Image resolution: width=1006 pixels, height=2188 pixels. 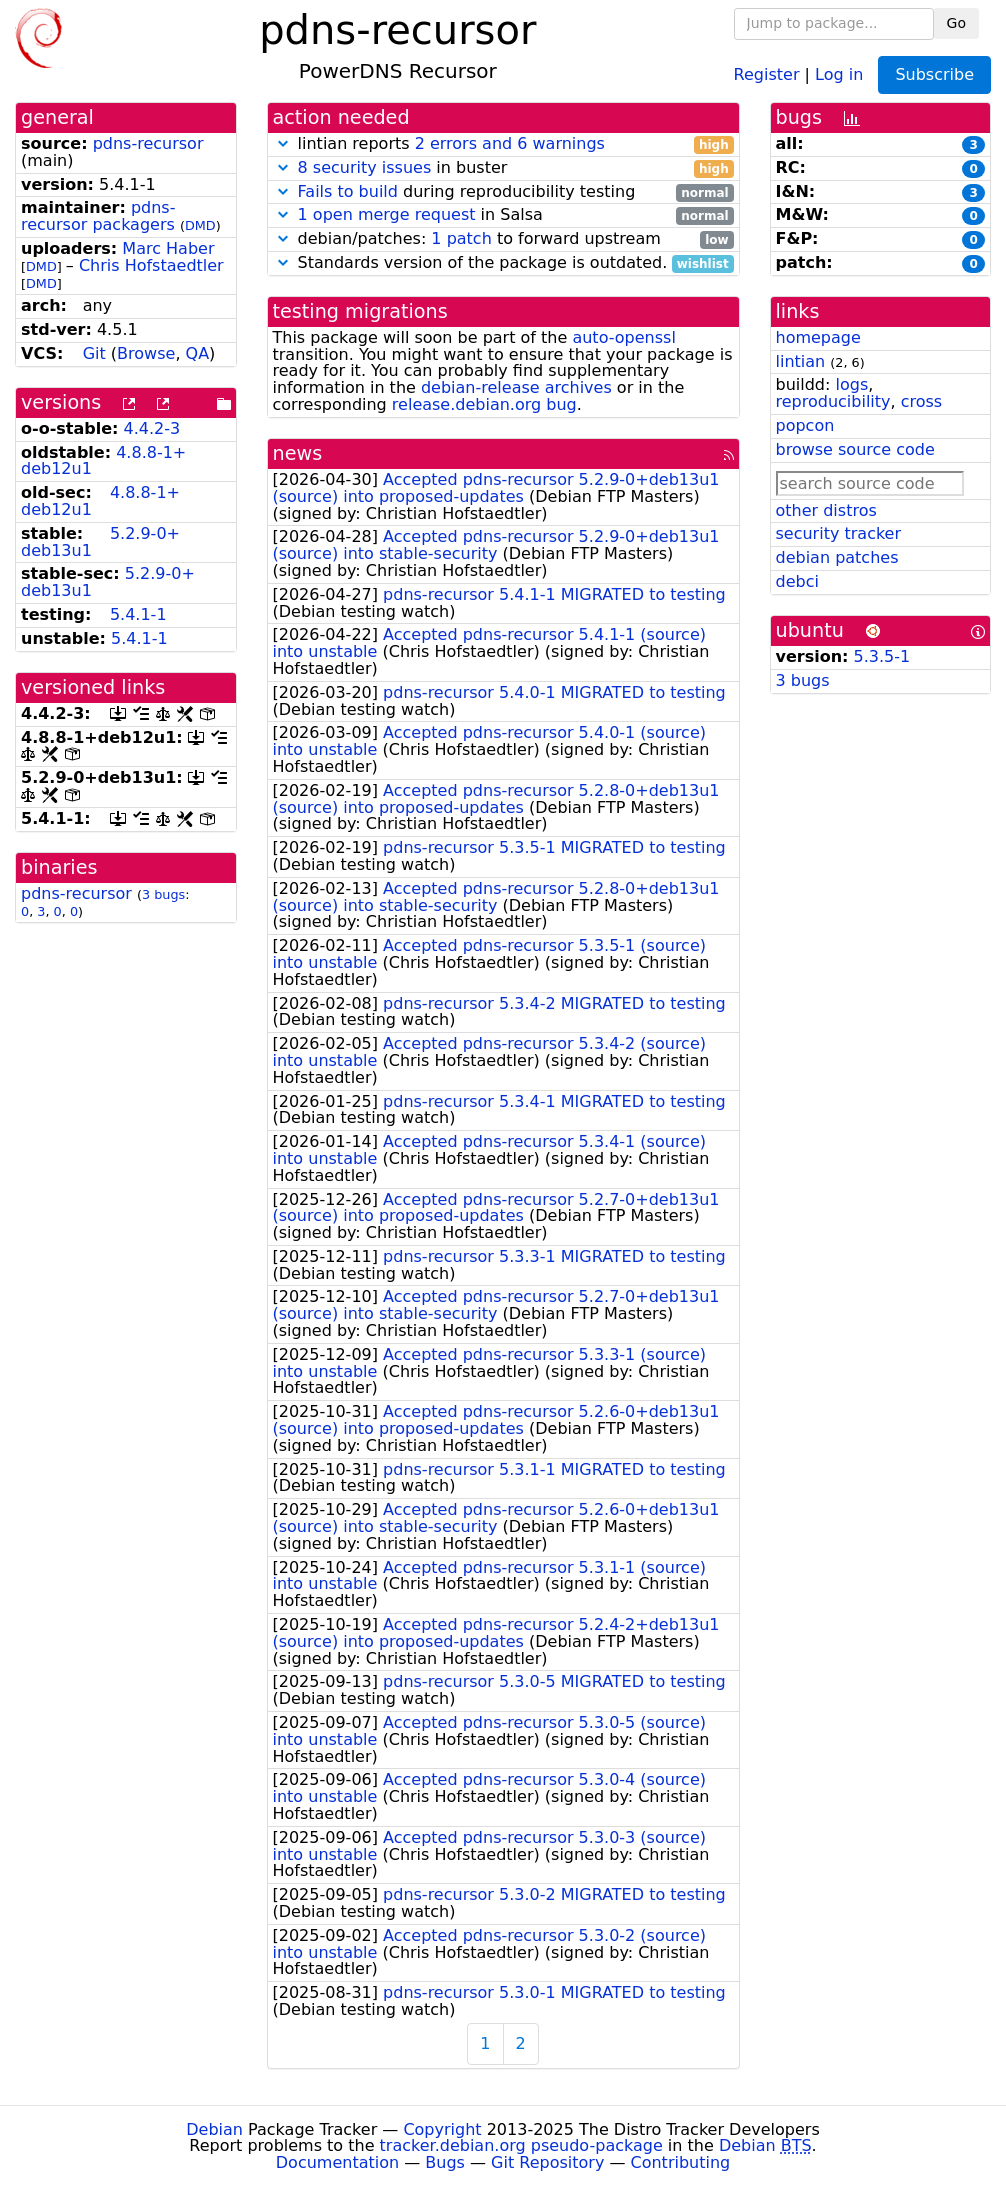 What do you see at coordinates (833, 401) in the screenshot?
I see `reproducibility` at bounding box center [833, 401].